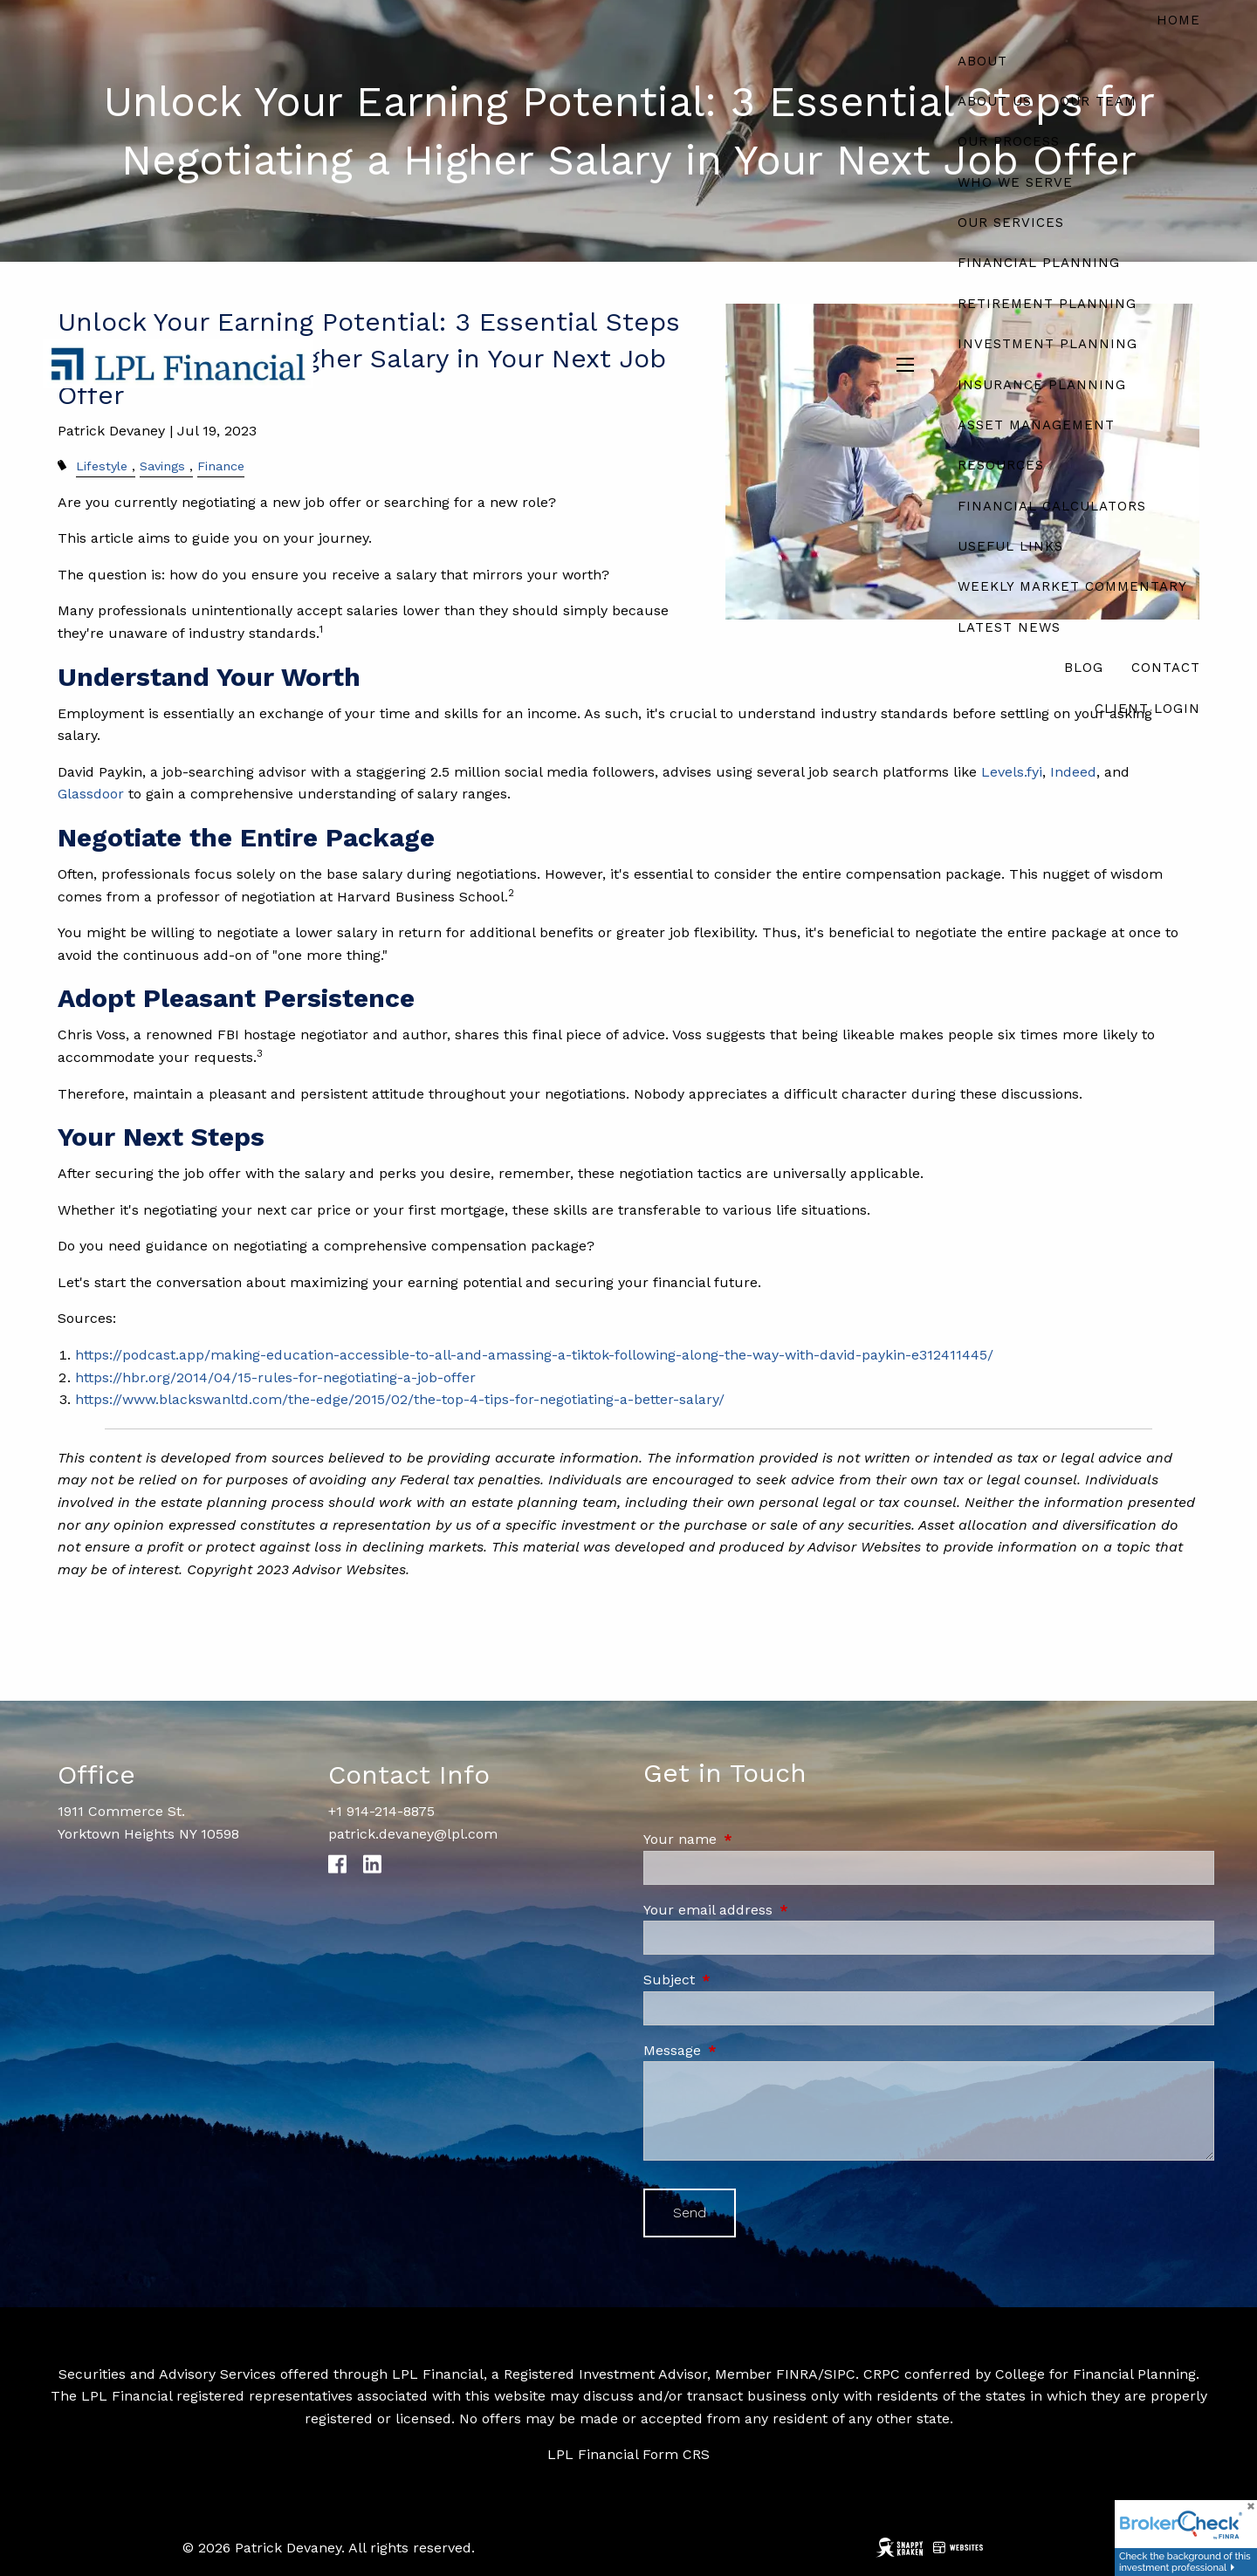 The image size is (1257, 2576). What do you see at coordinates (1073, 772) in the screenshot?
I see `Indeed` at bounding box center [1073, 772].